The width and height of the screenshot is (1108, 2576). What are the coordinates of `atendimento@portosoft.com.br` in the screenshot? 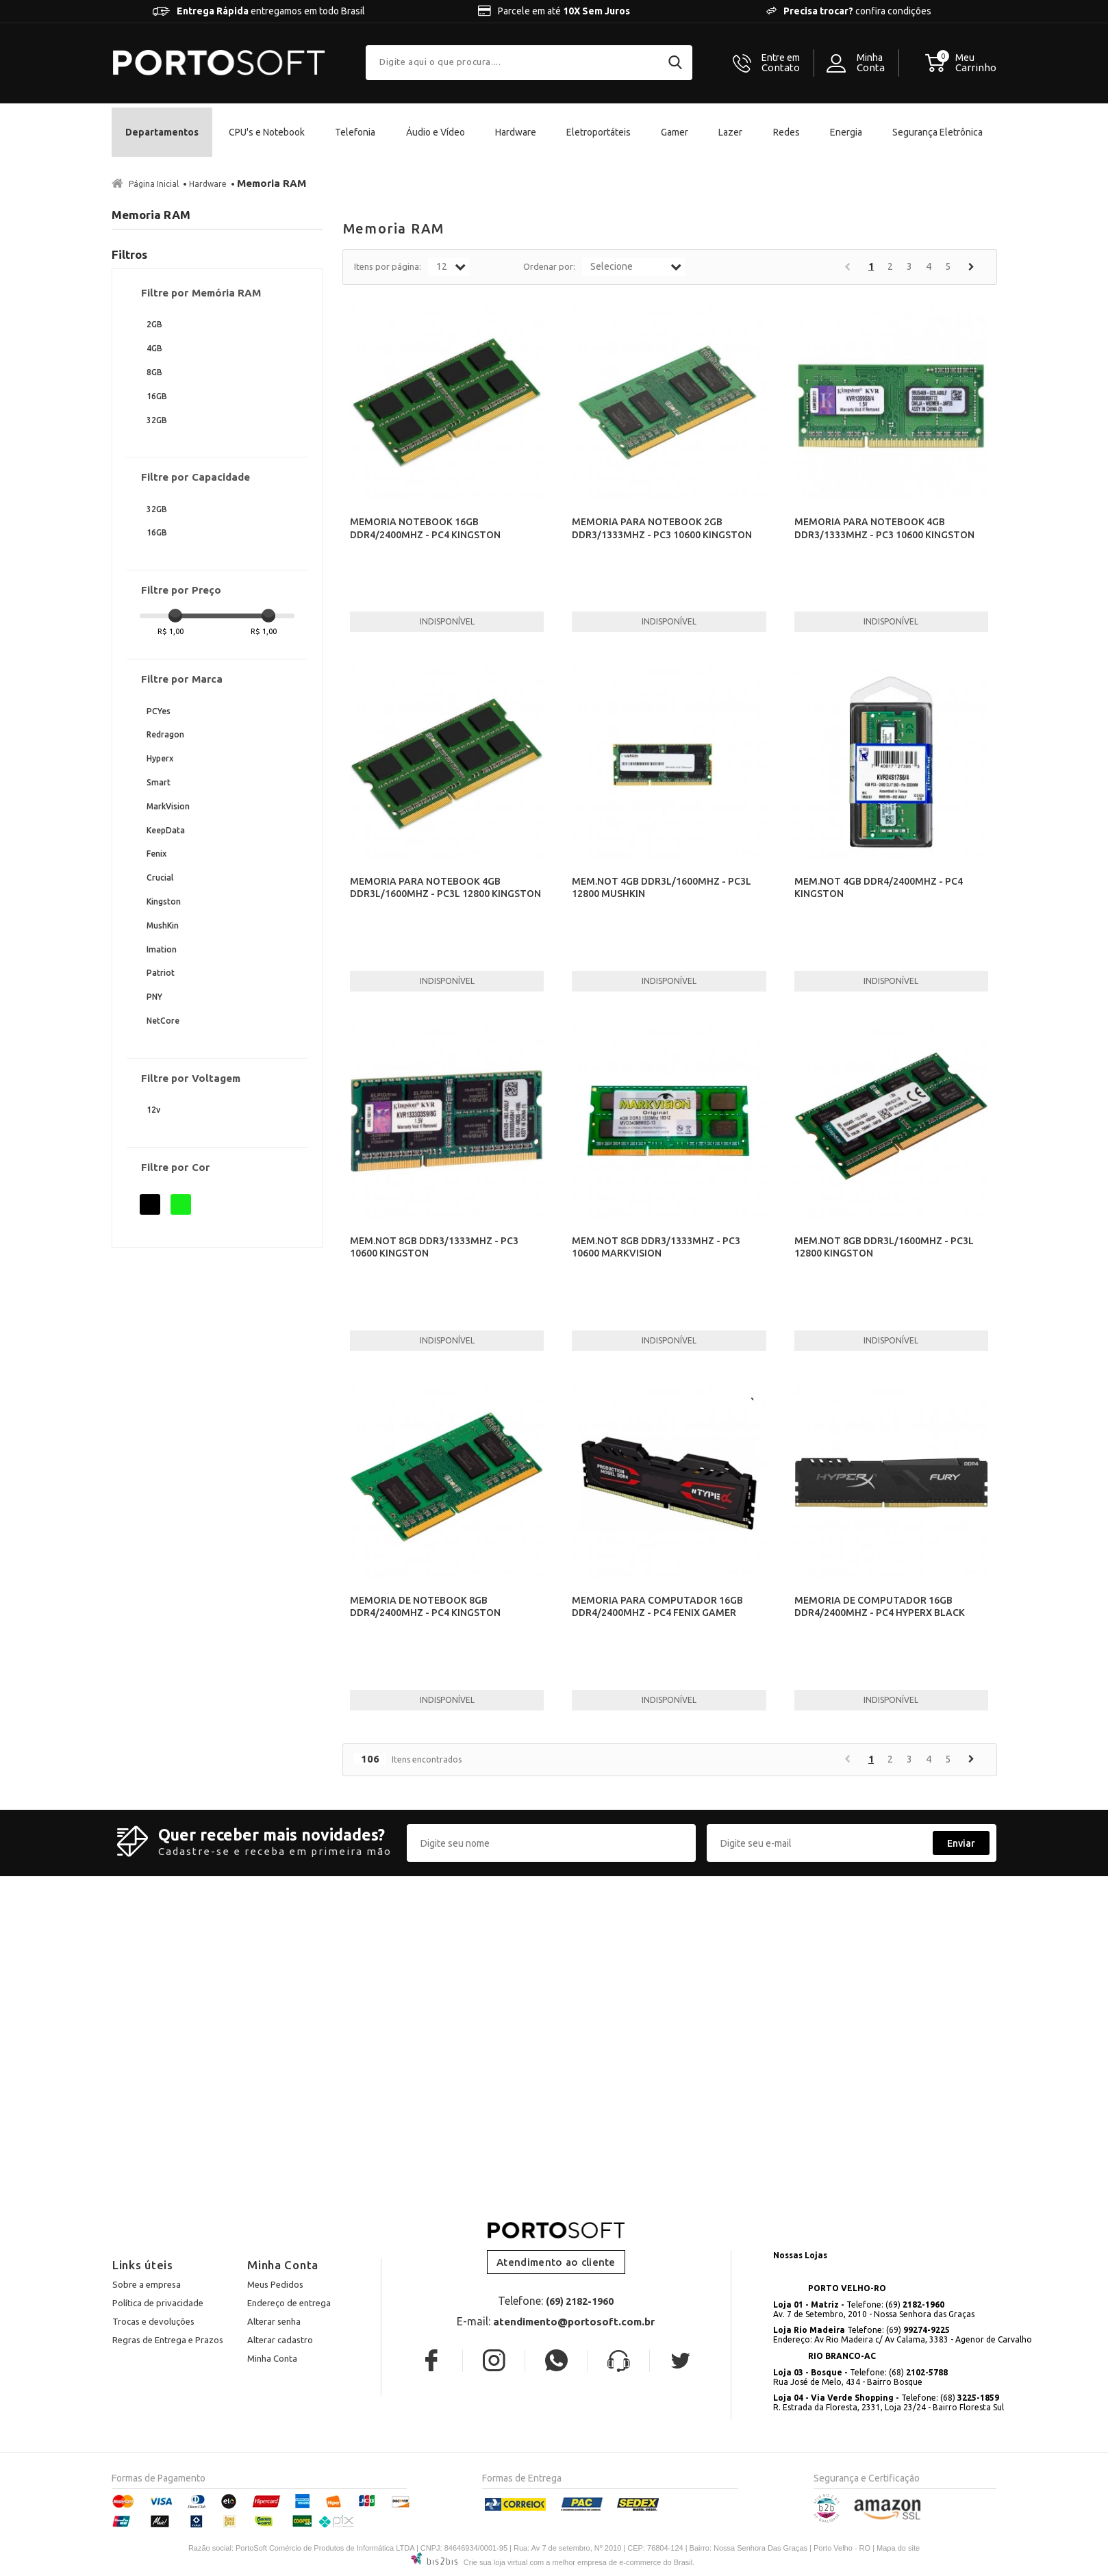 It's located at (574, 2321).